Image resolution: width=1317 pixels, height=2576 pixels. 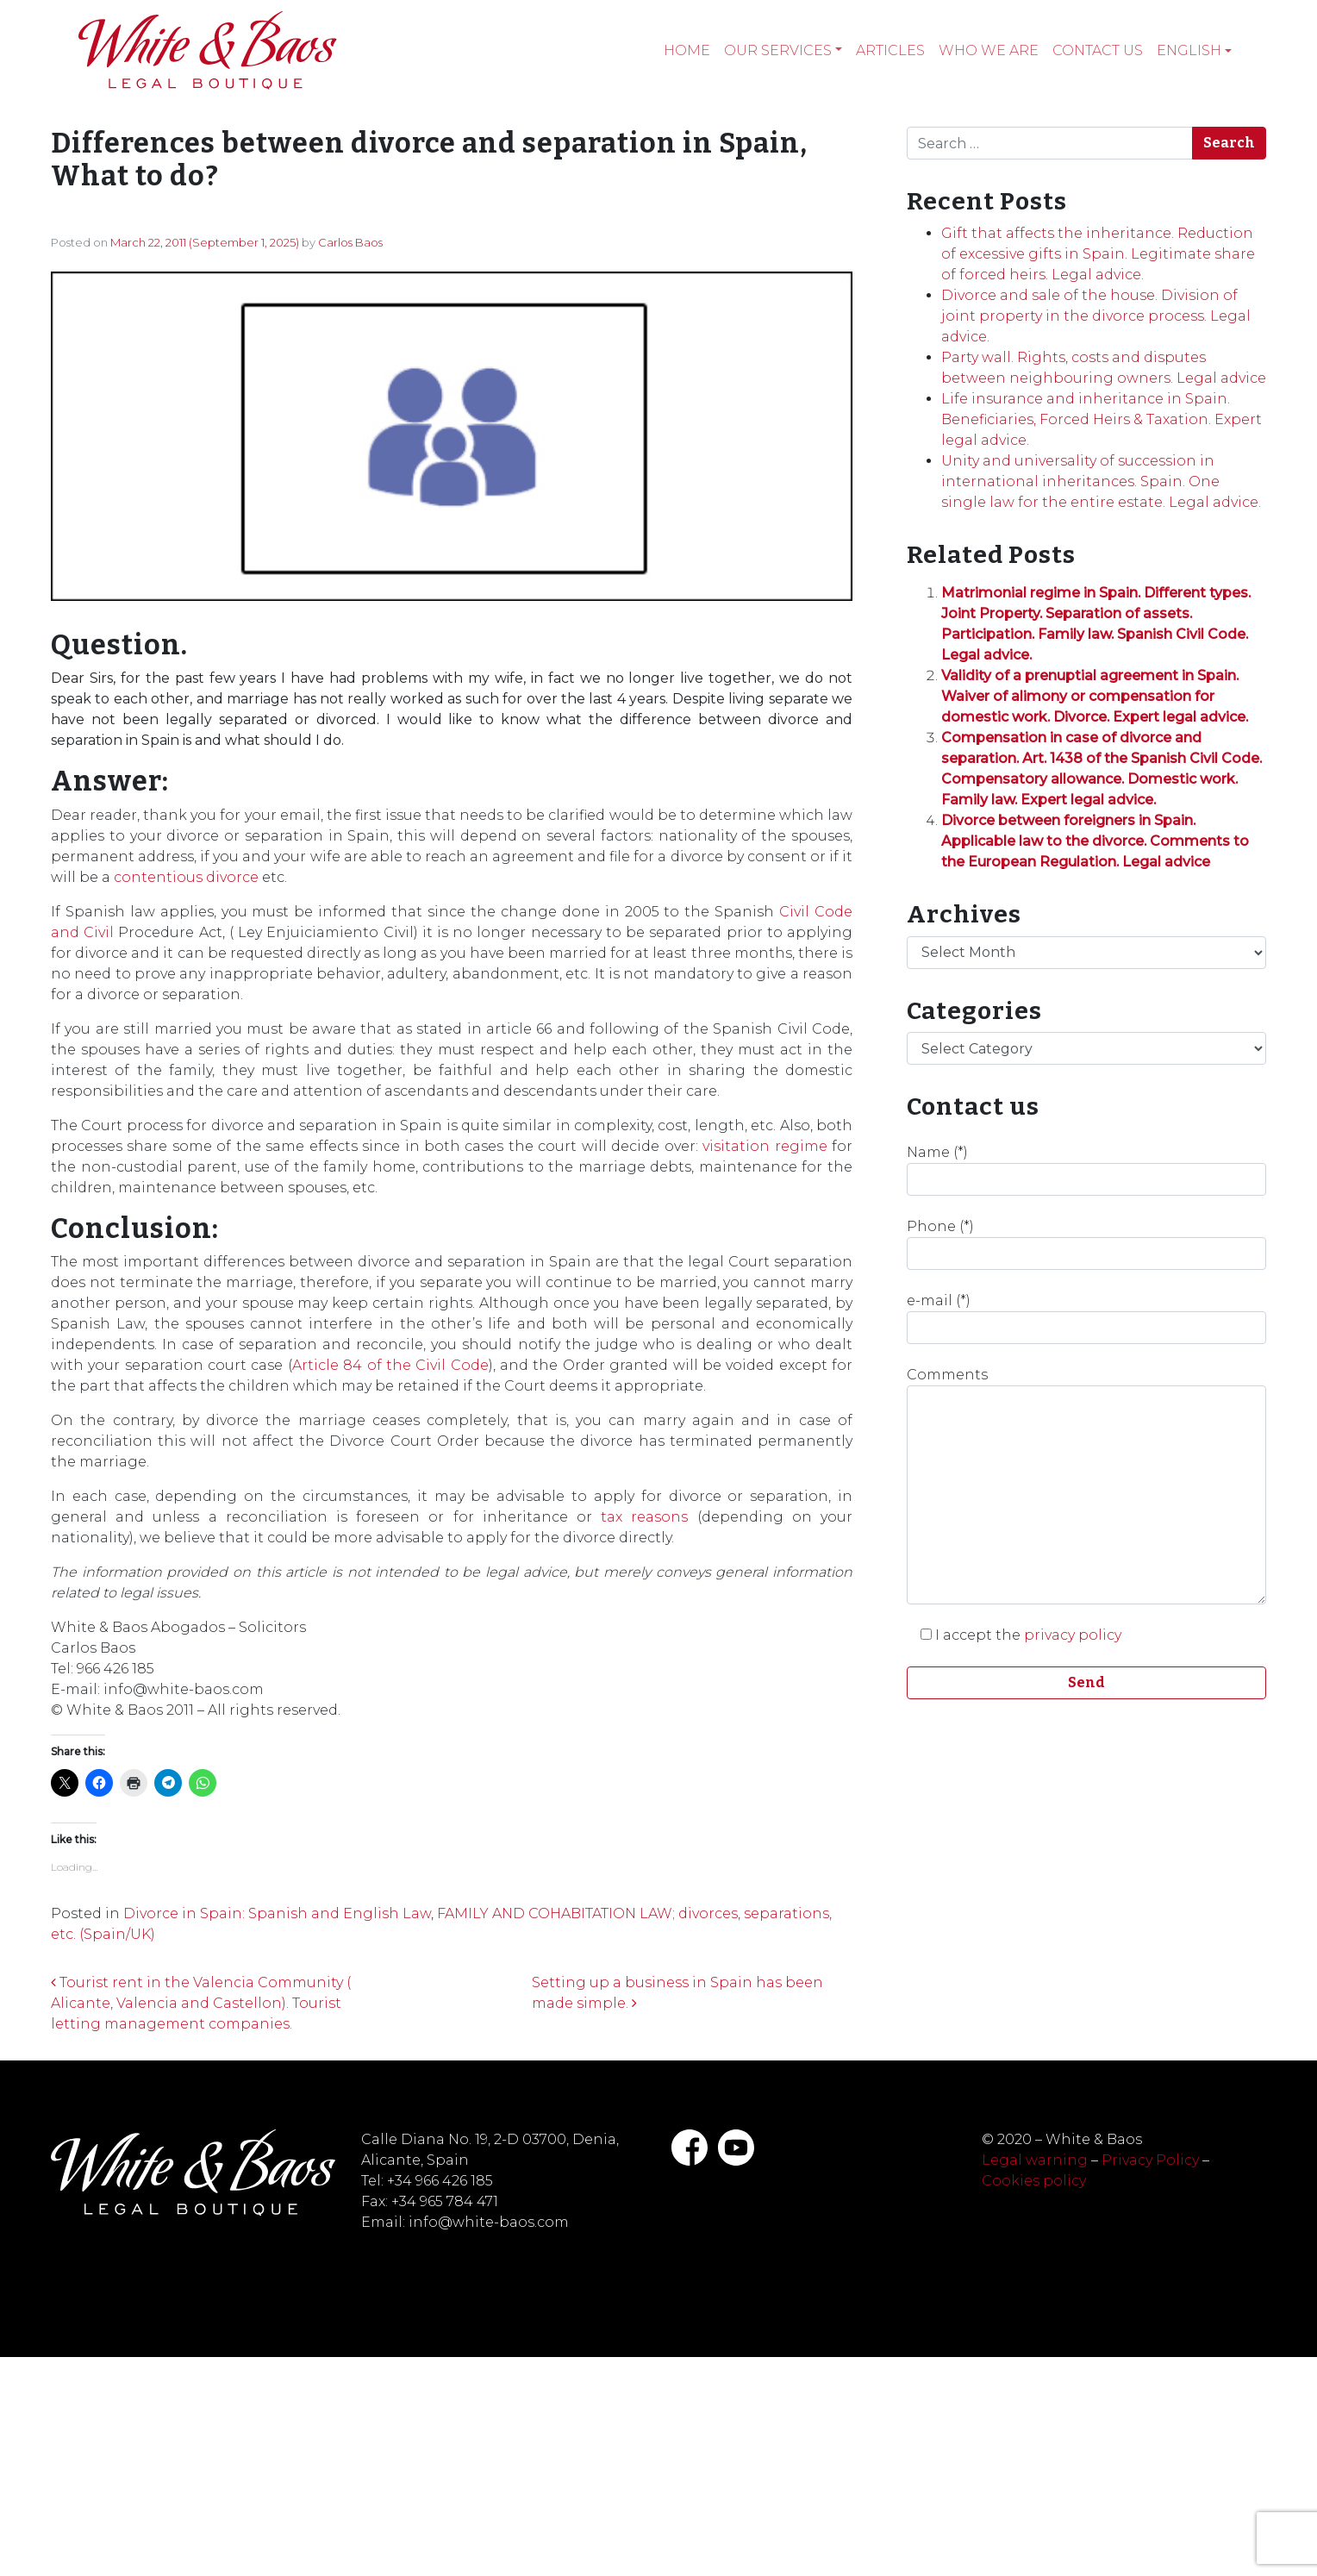 What do you see at coordinates (1086, 1485) in the screenshot?
I see `Comments` at bounding box center [1086, 1485].